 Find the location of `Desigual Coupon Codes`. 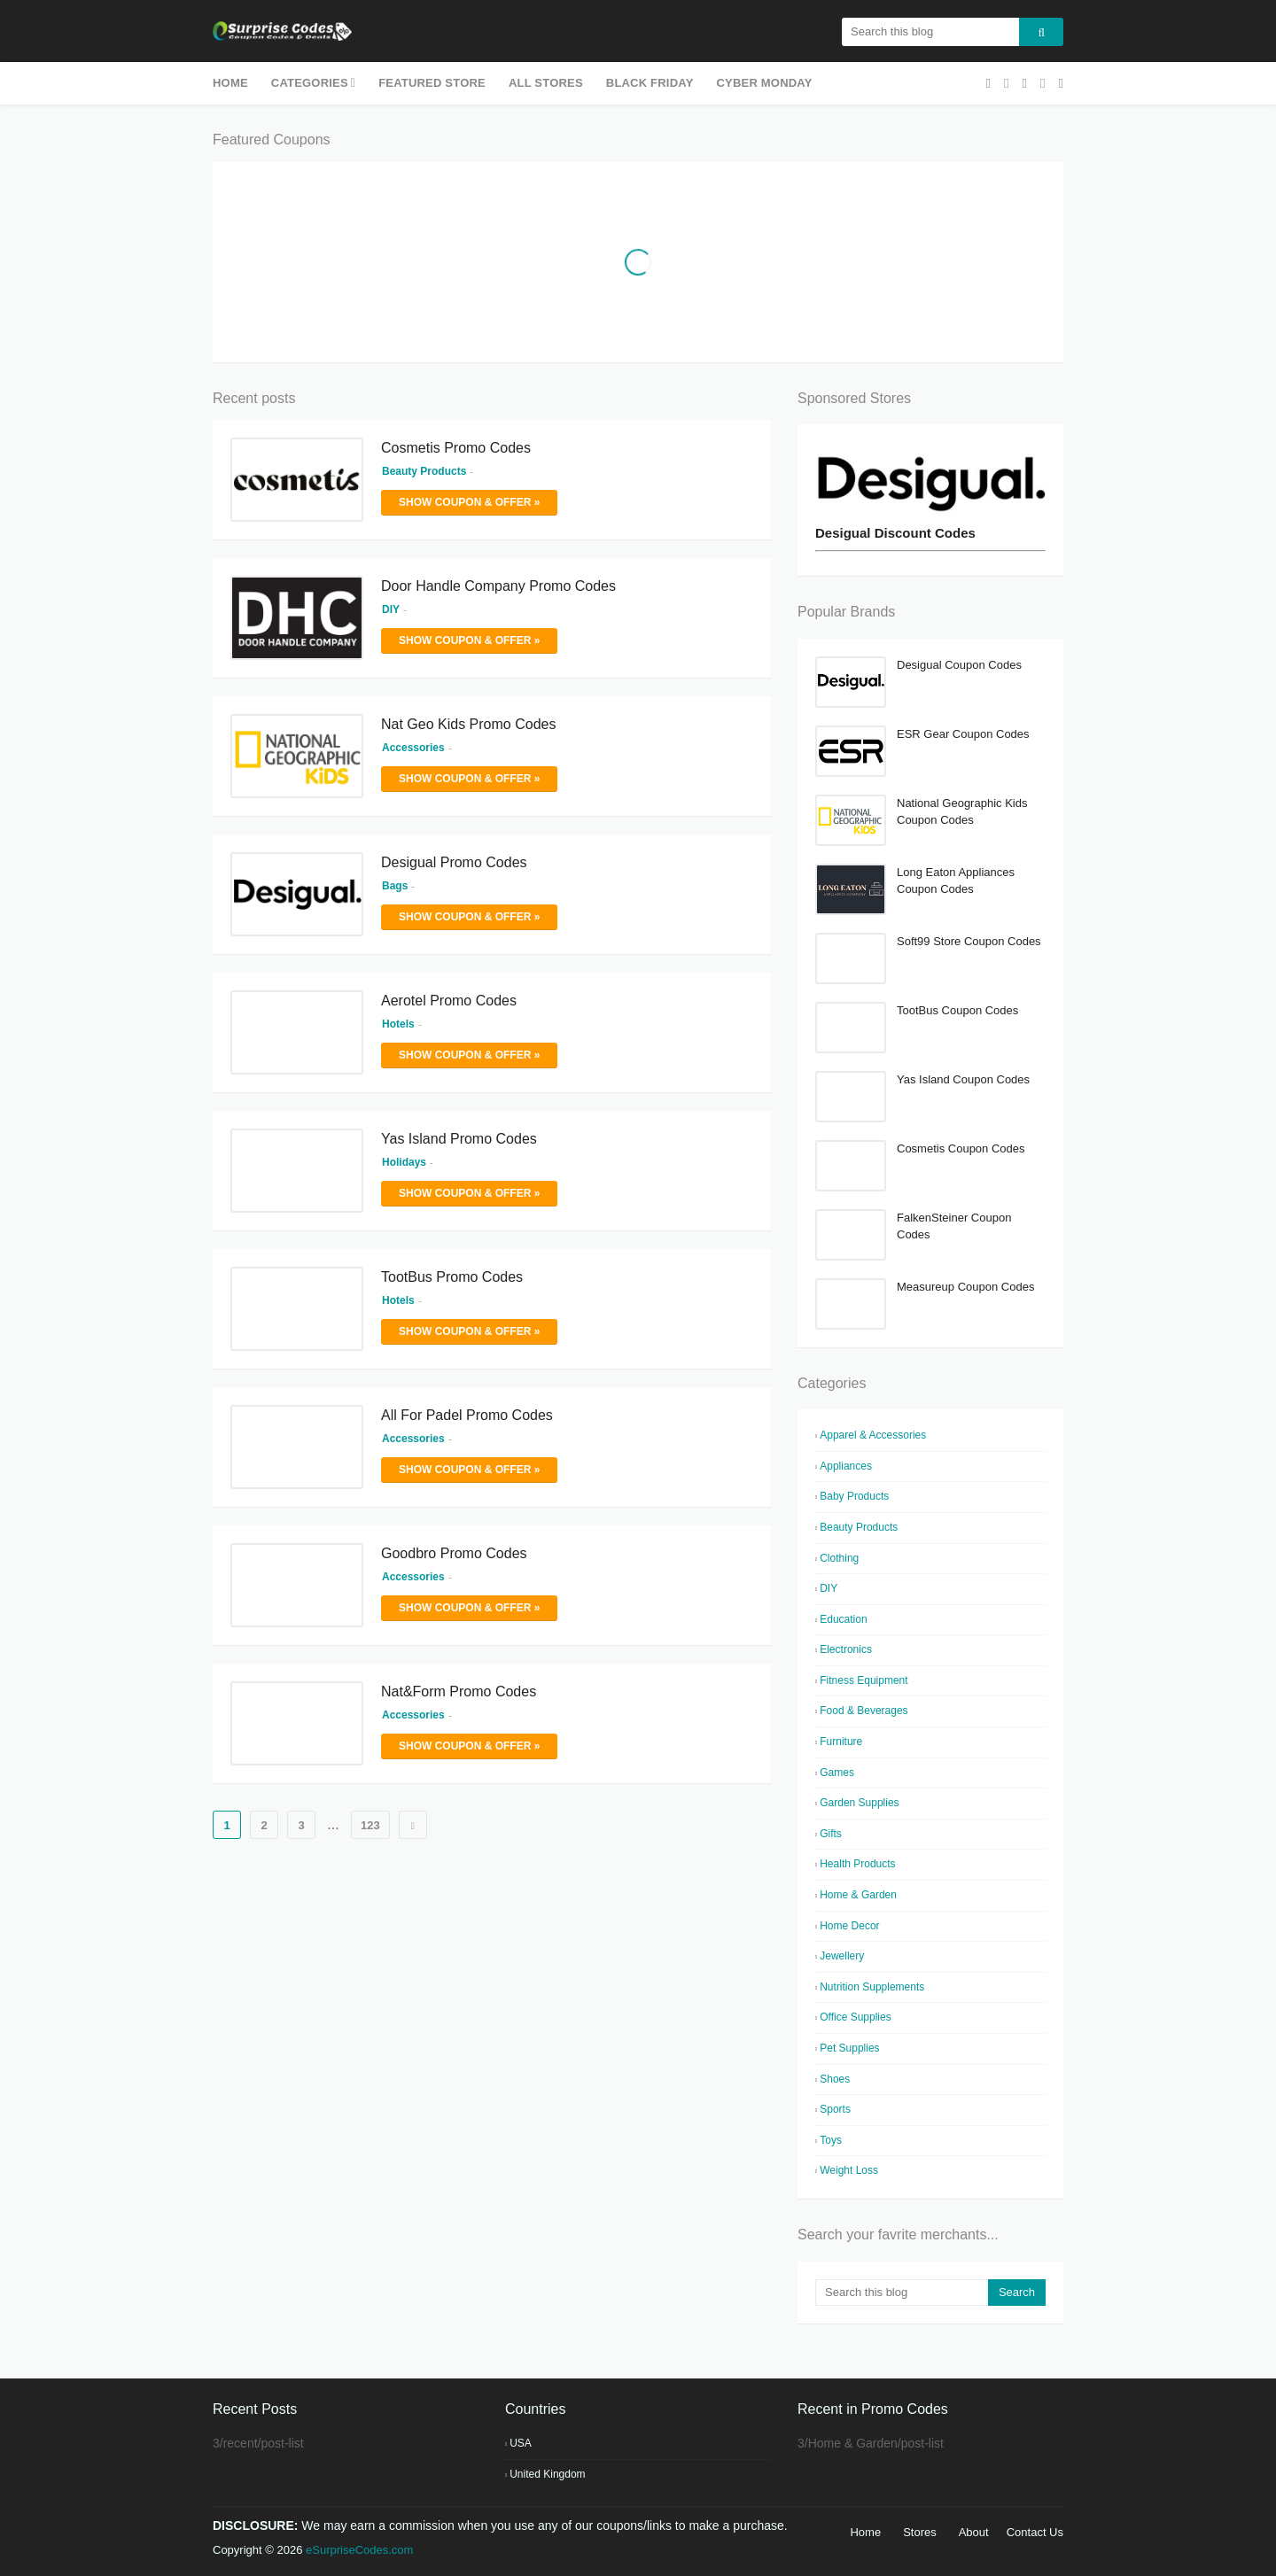

Desigual Coupon Codes is located at coordinates (959, 664).